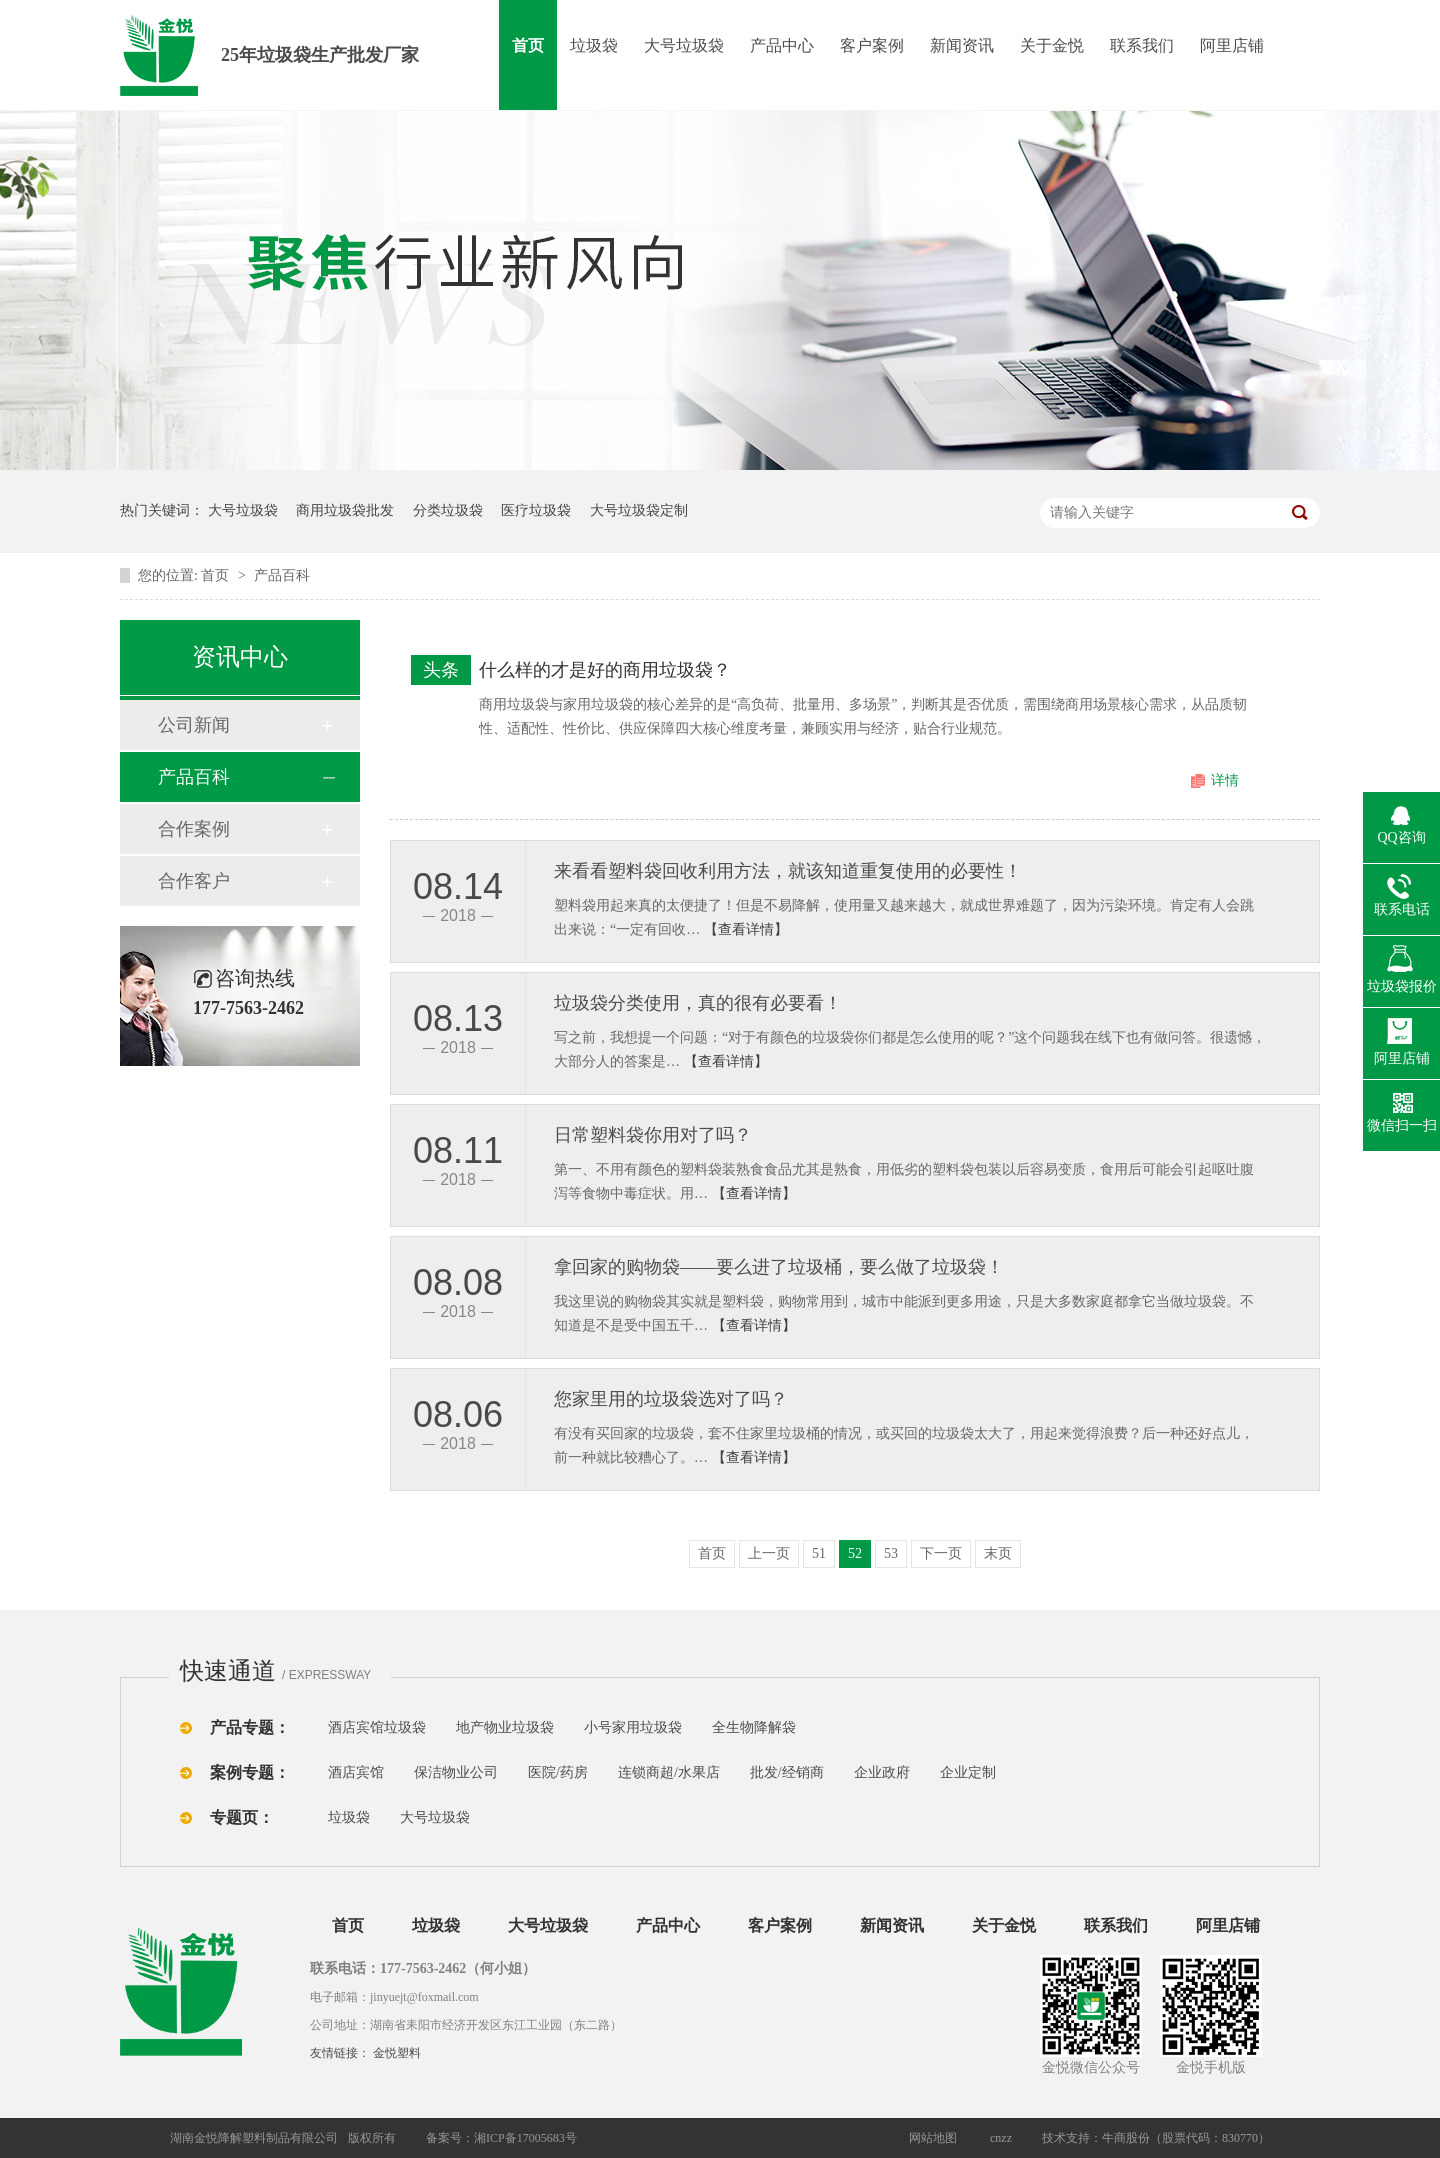 The width and height of the screenshot is (1440, 2158). I want to click on 产品中心, so click(782, 45).